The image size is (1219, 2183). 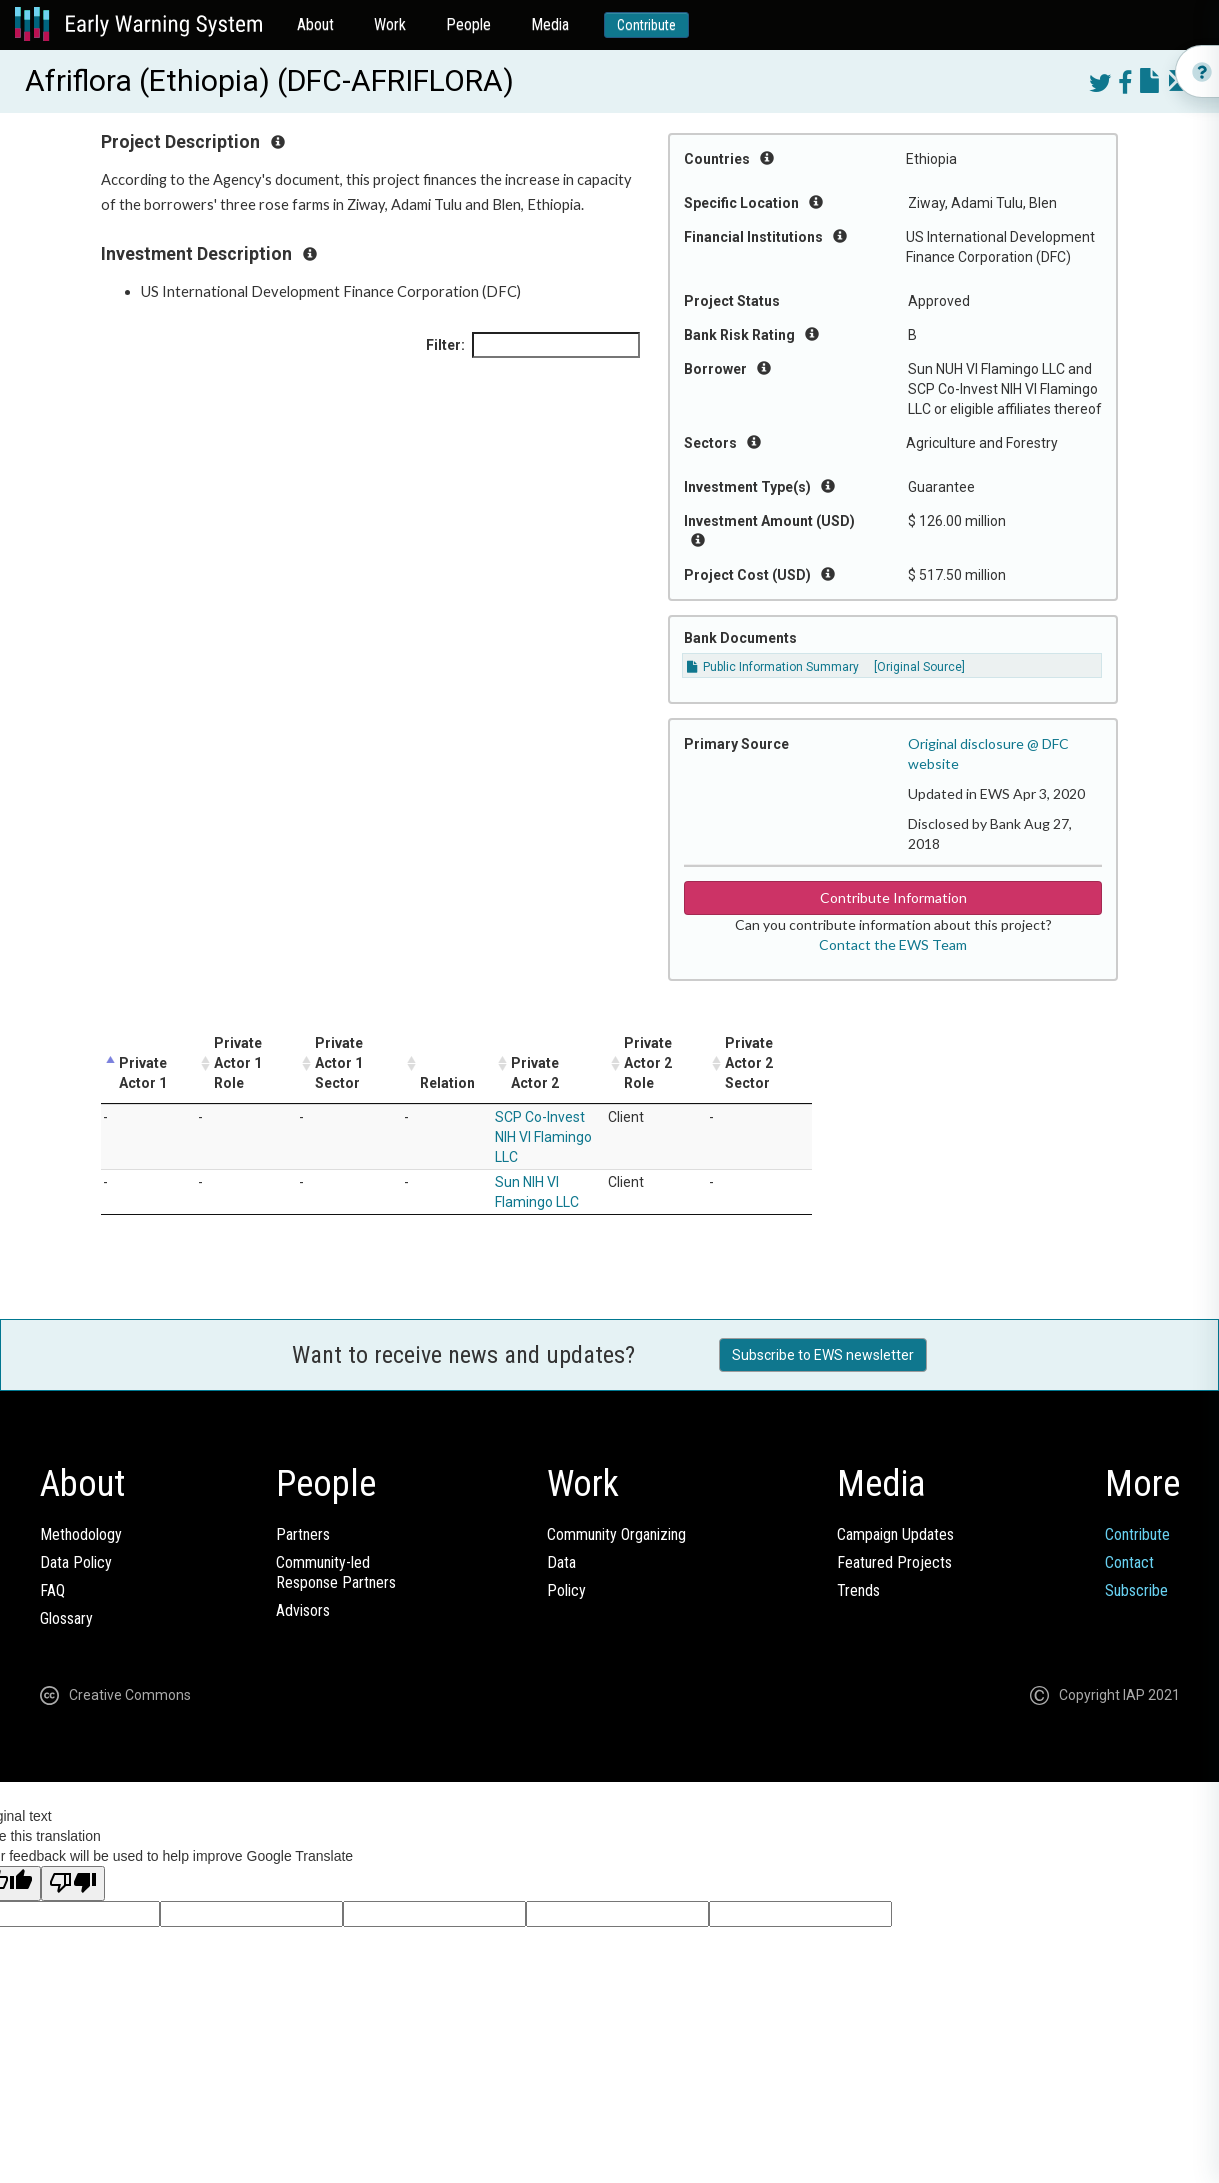 I want to click on Private Actor 2 [Private Actor 2: activate to sort column ascending], so click(x=535, y=1073).